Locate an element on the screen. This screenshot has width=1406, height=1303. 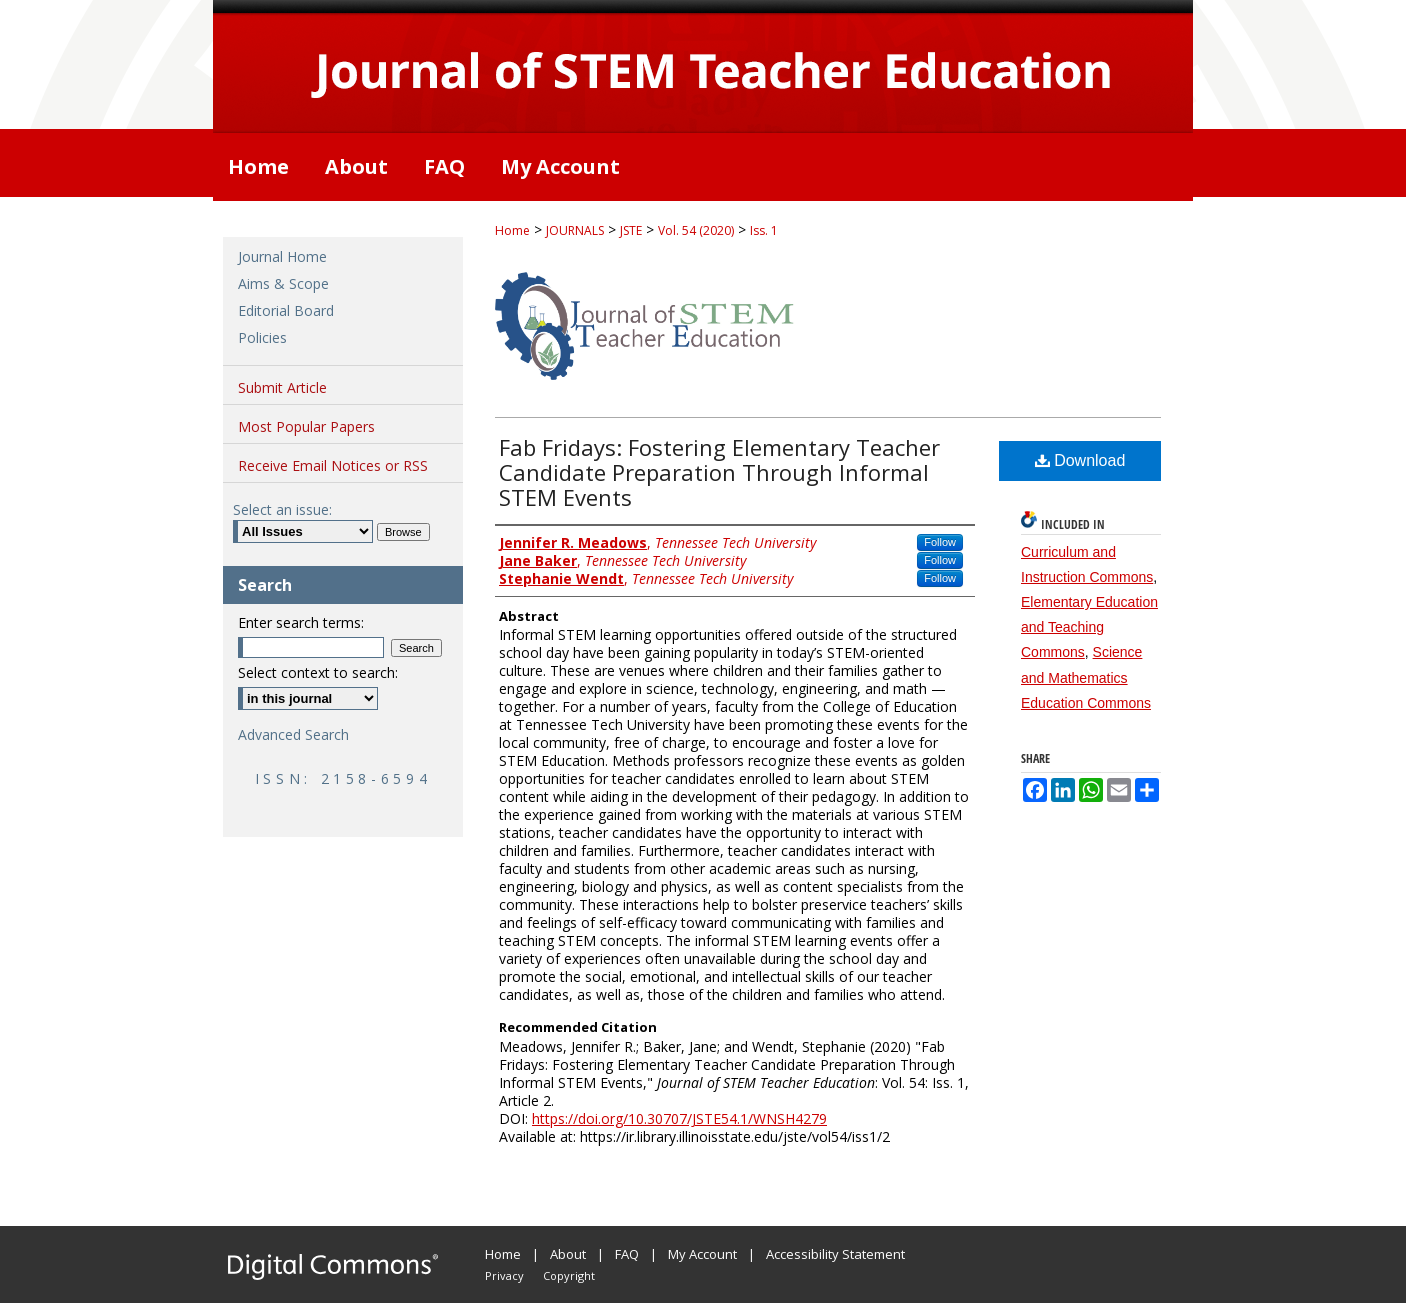
JSTE is located at coordinates (631, 230).